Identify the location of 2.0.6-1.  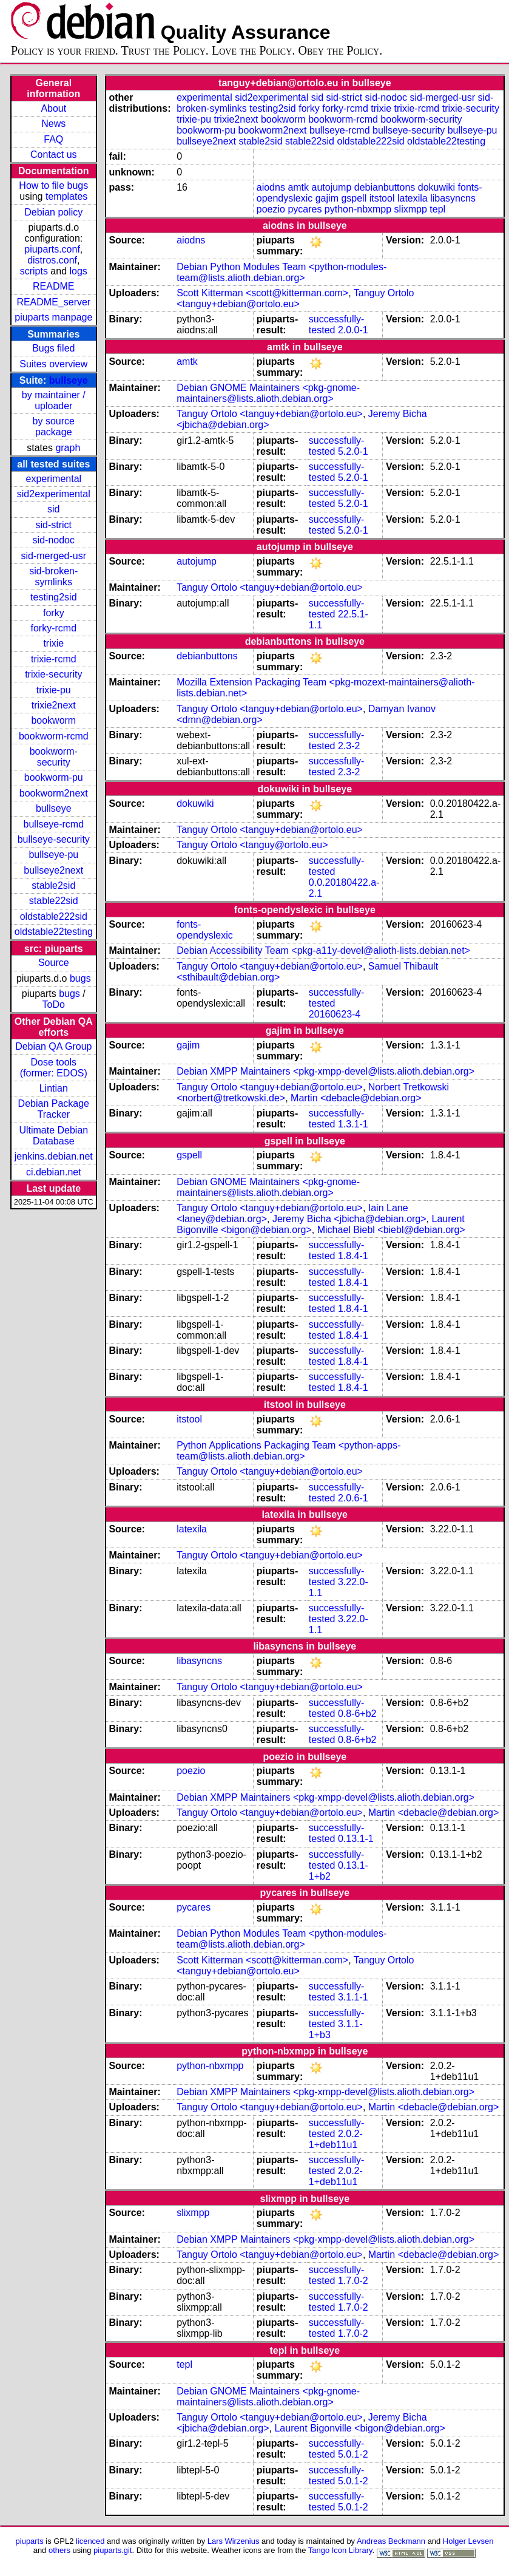
(353, 1498).